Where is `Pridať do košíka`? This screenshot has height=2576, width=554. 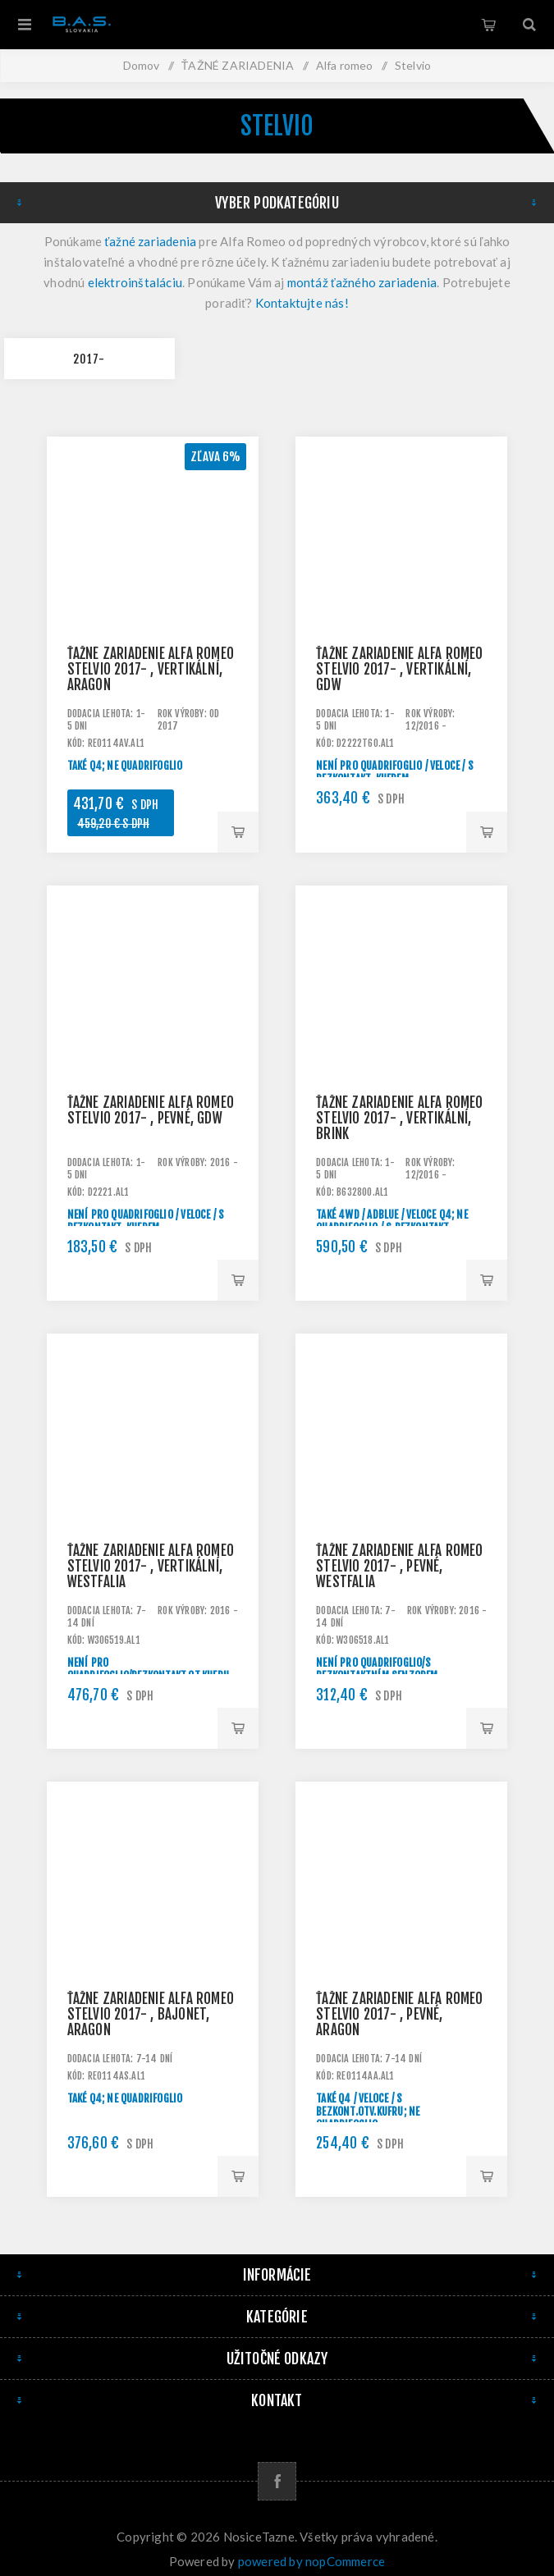 Pridať do košíka is located at coordinates (238, 832).